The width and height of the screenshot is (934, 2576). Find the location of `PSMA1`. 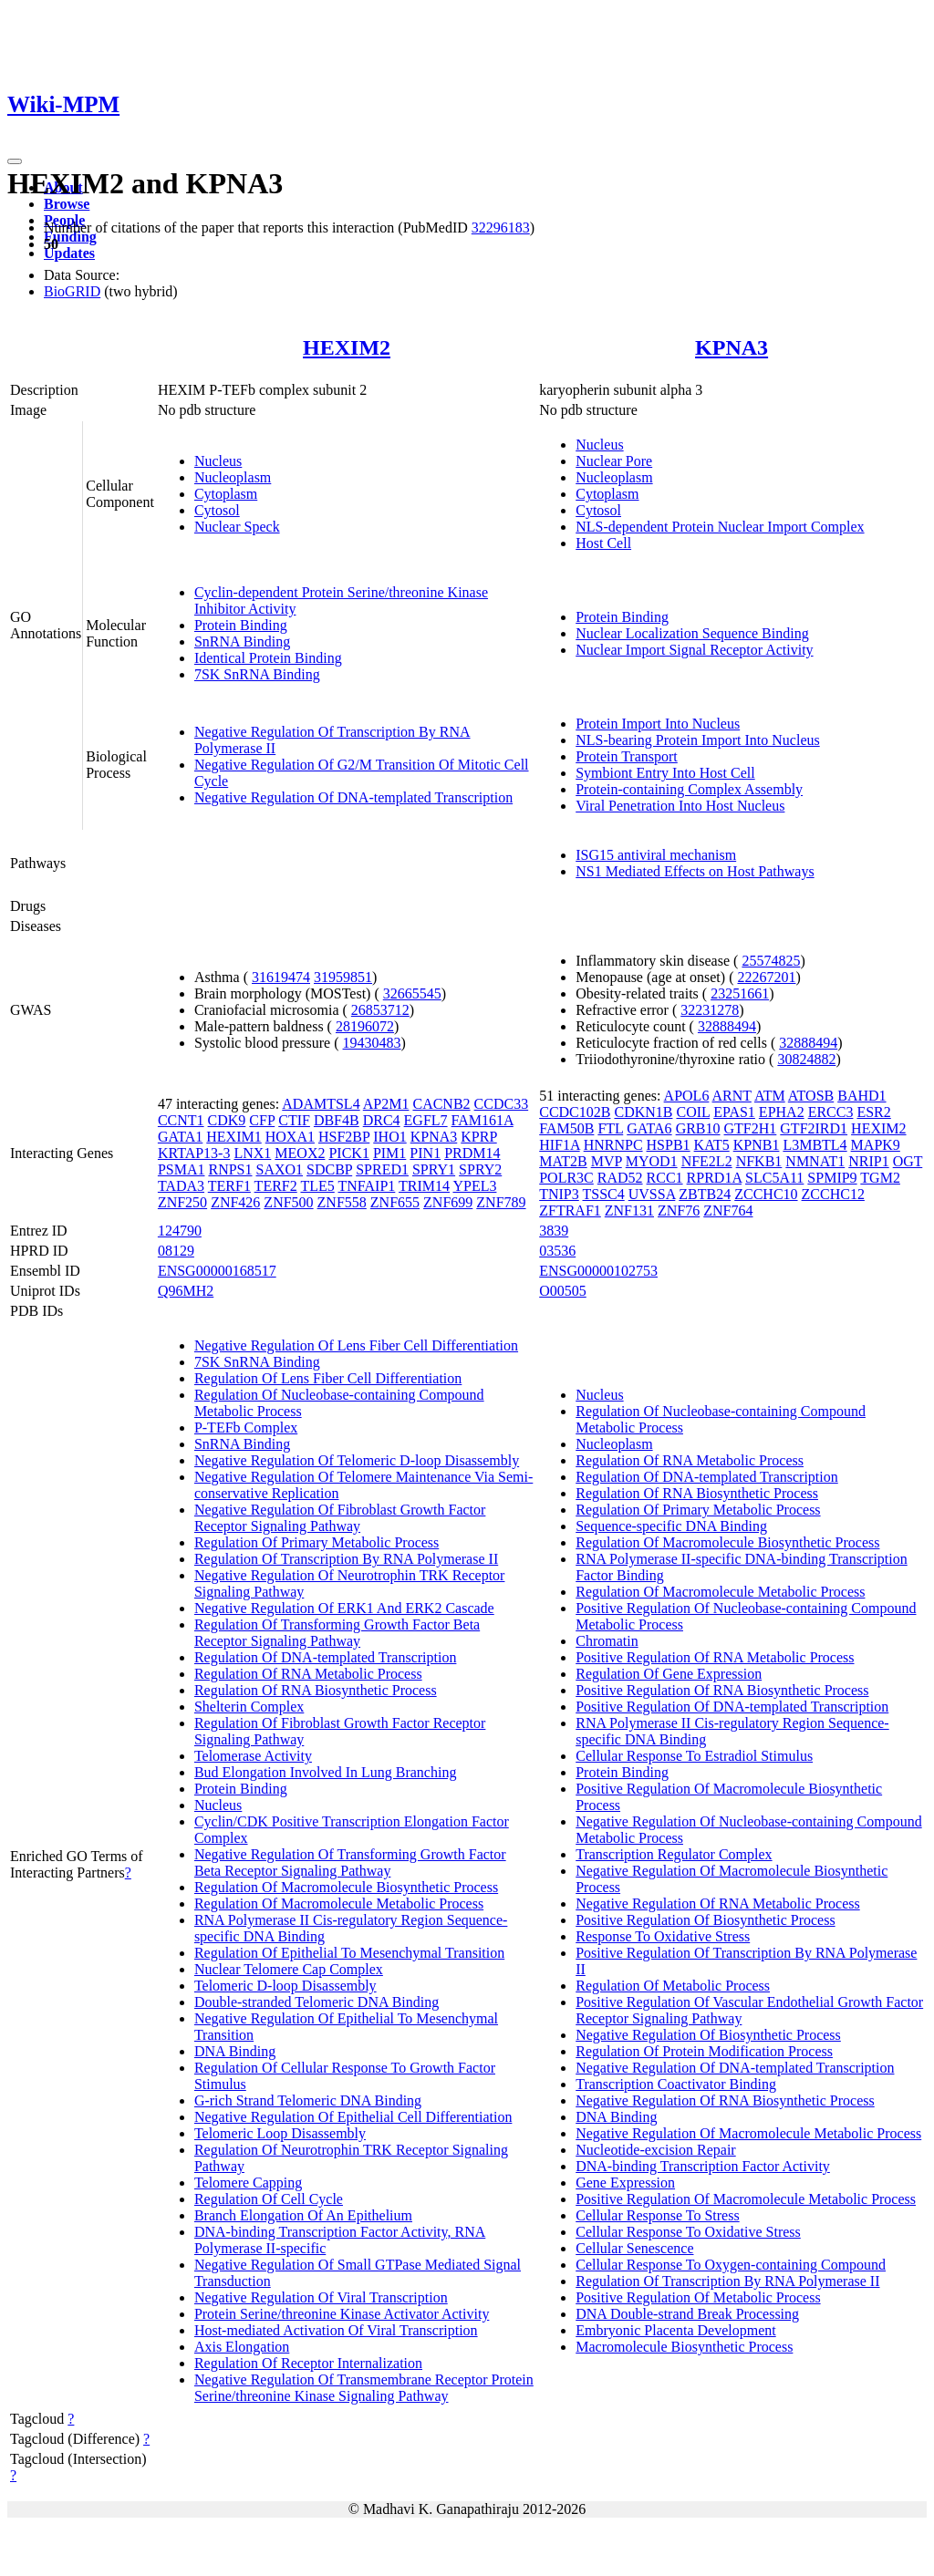

PSMA1 is located at coordinates (181, 1169).